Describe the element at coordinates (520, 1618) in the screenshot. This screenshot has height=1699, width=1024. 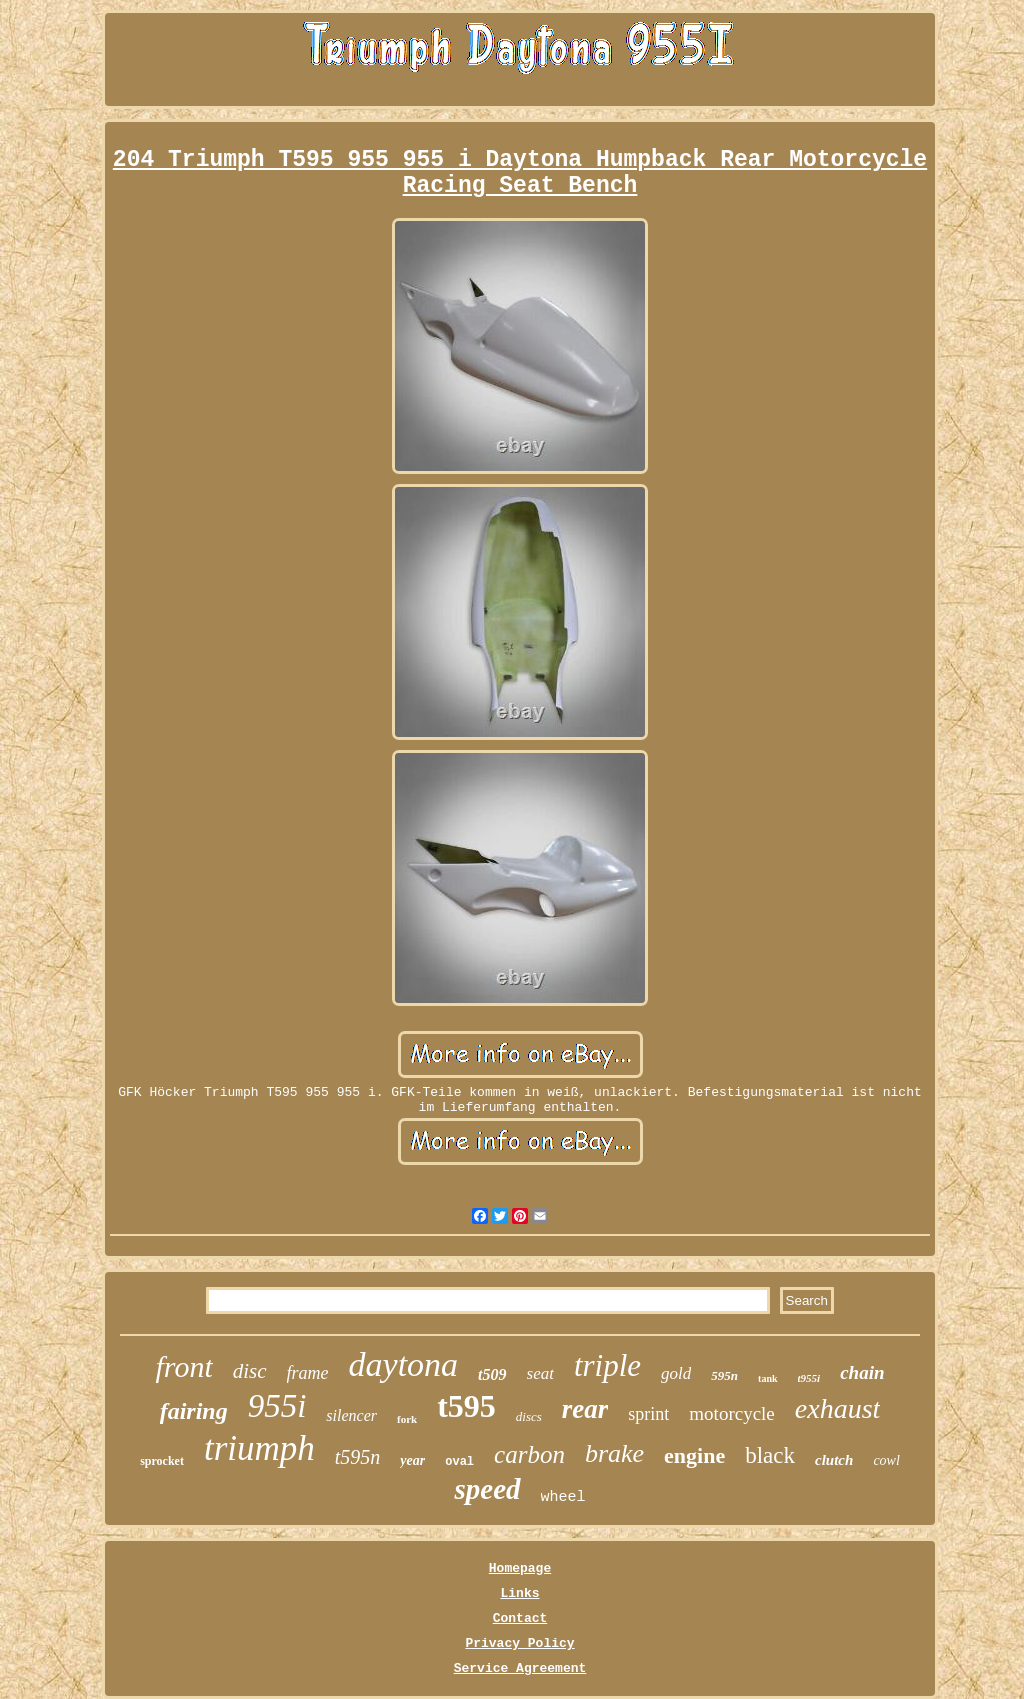
I see `Contact` at that location.